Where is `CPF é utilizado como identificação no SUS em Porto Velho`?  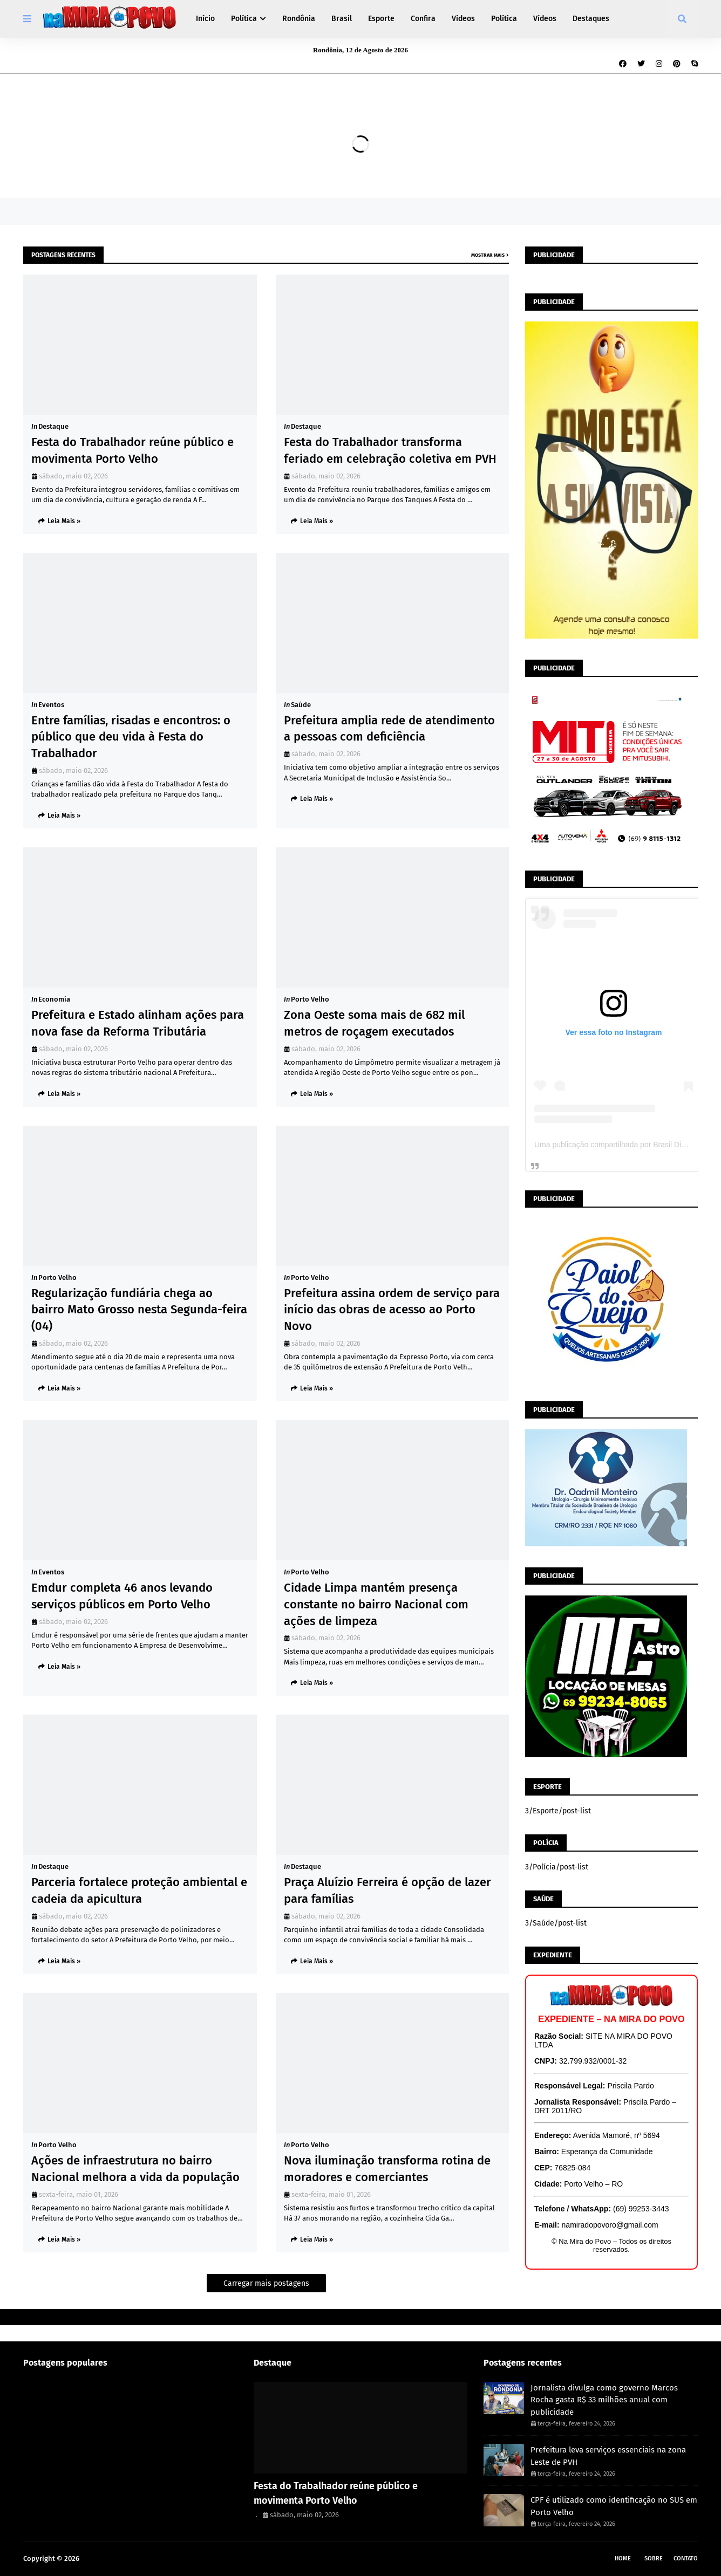
CPF é utilizado como identificação no SUS em Porto Velho is located at coordinates (613, 2506).